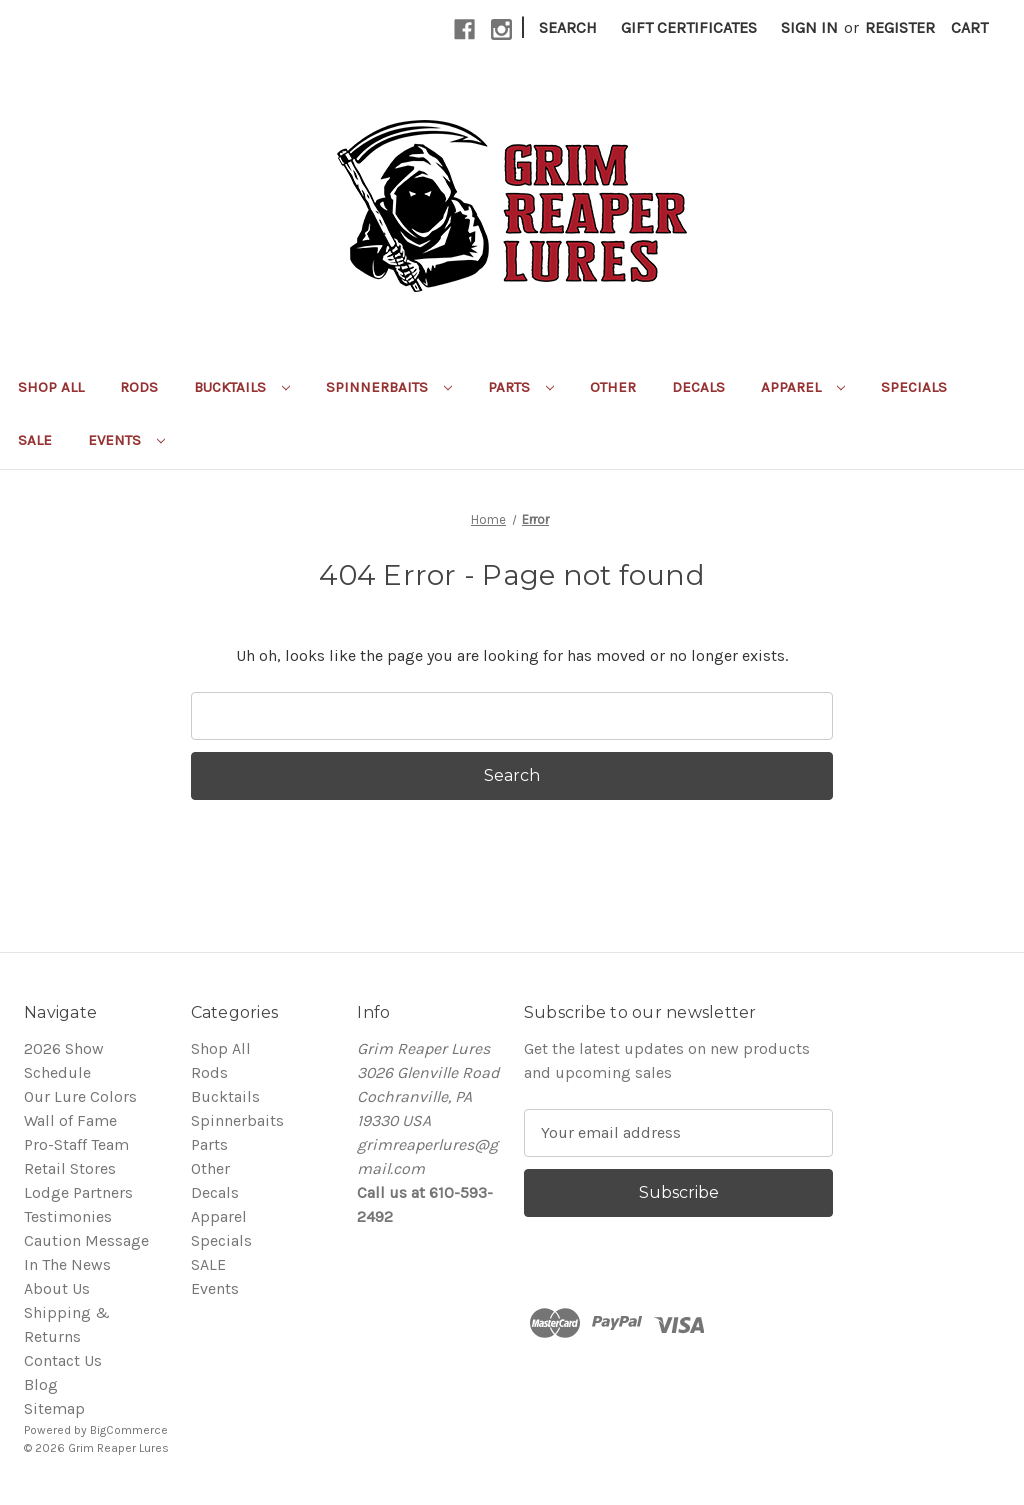 Image resolution: width=1024 pixels, height=1505 pixels. I want to click on In The News, so click(67, 1264).